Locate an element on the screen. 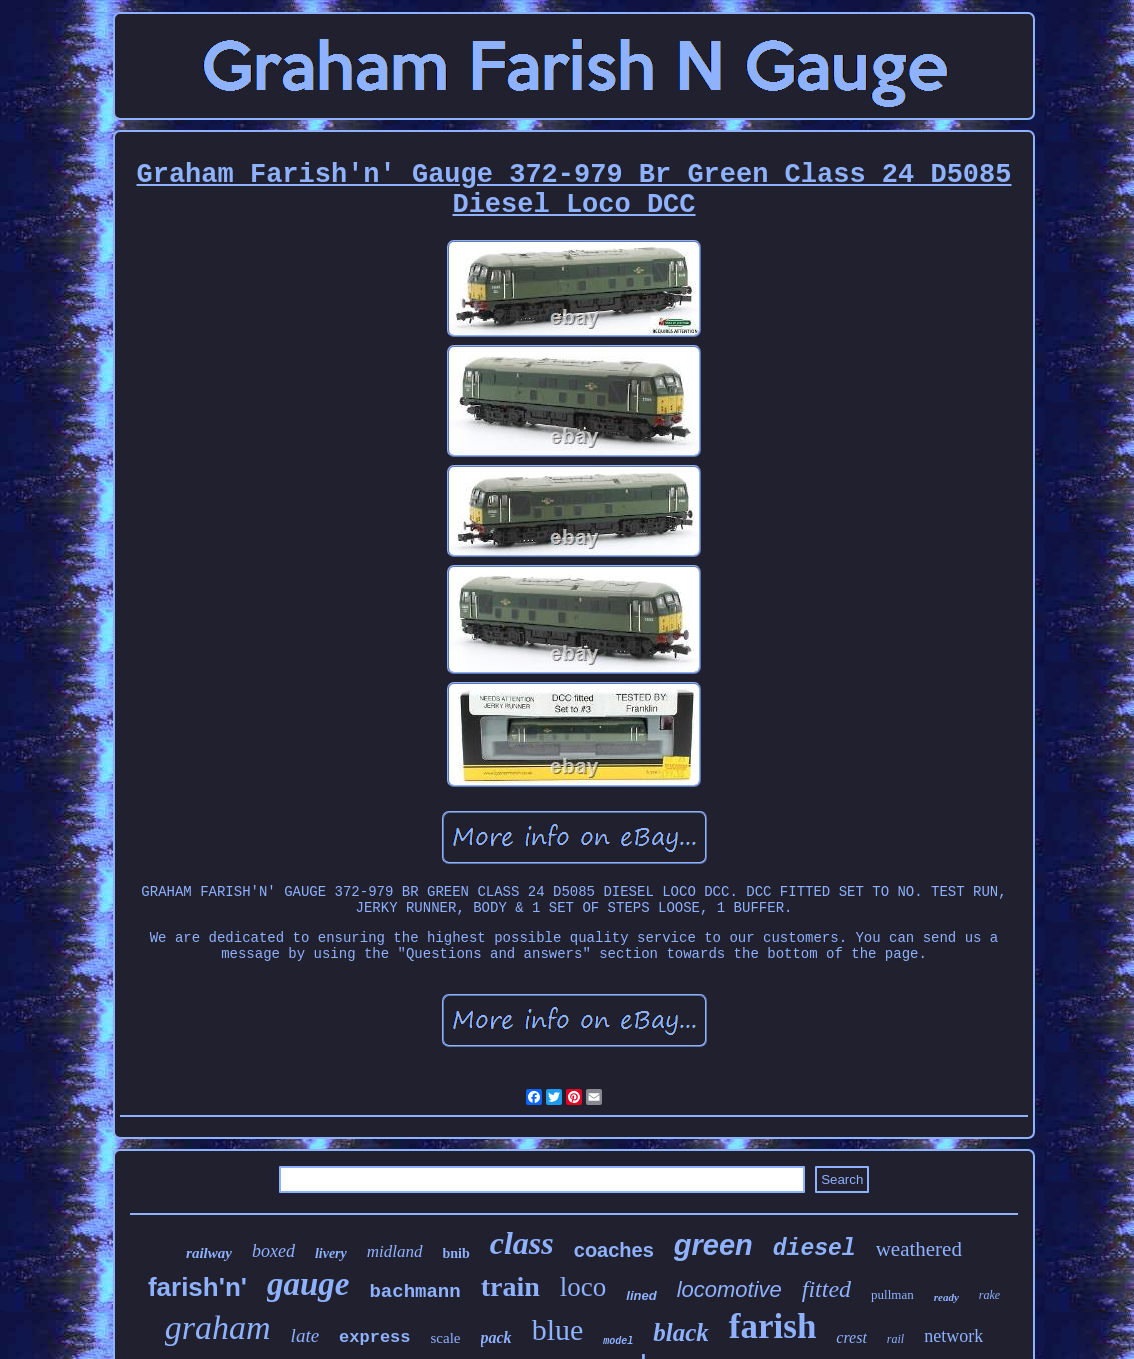 This screenshot has height=1359, width=1134. green is located at coordinates (713, 1245).